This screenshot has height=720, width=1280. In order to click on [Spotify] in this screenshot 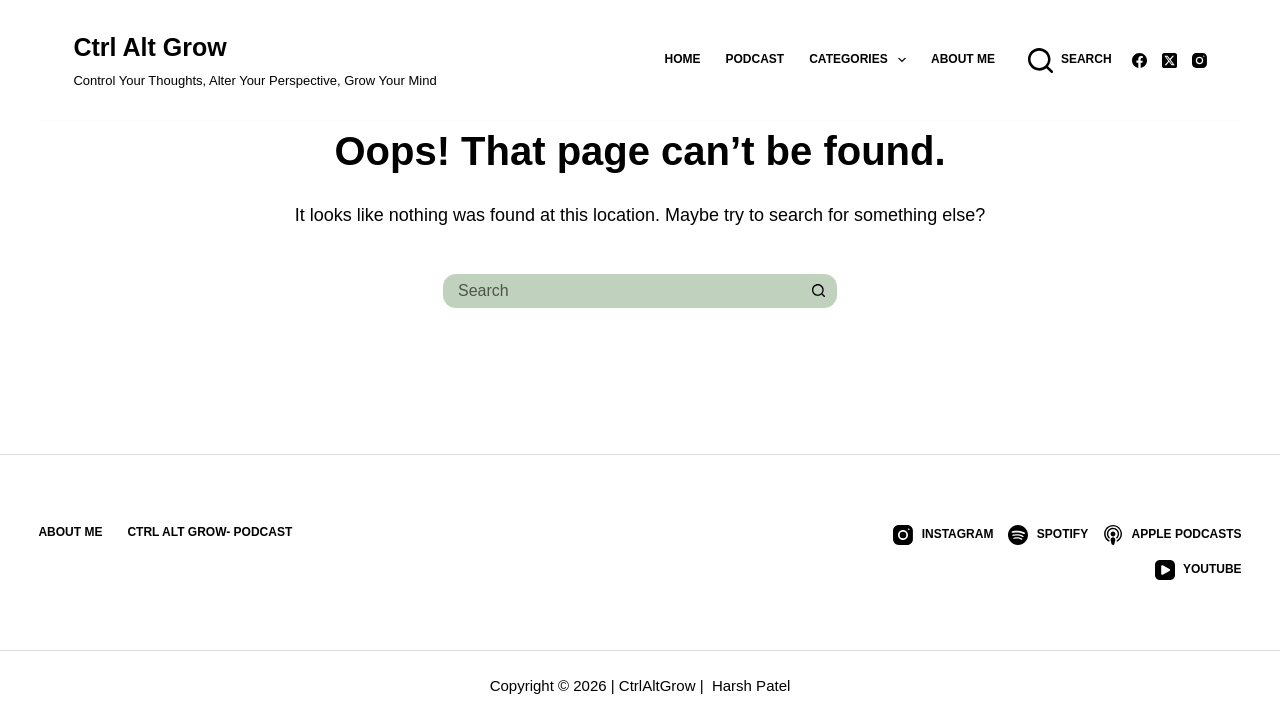, I will do `click(1048, 535)`.